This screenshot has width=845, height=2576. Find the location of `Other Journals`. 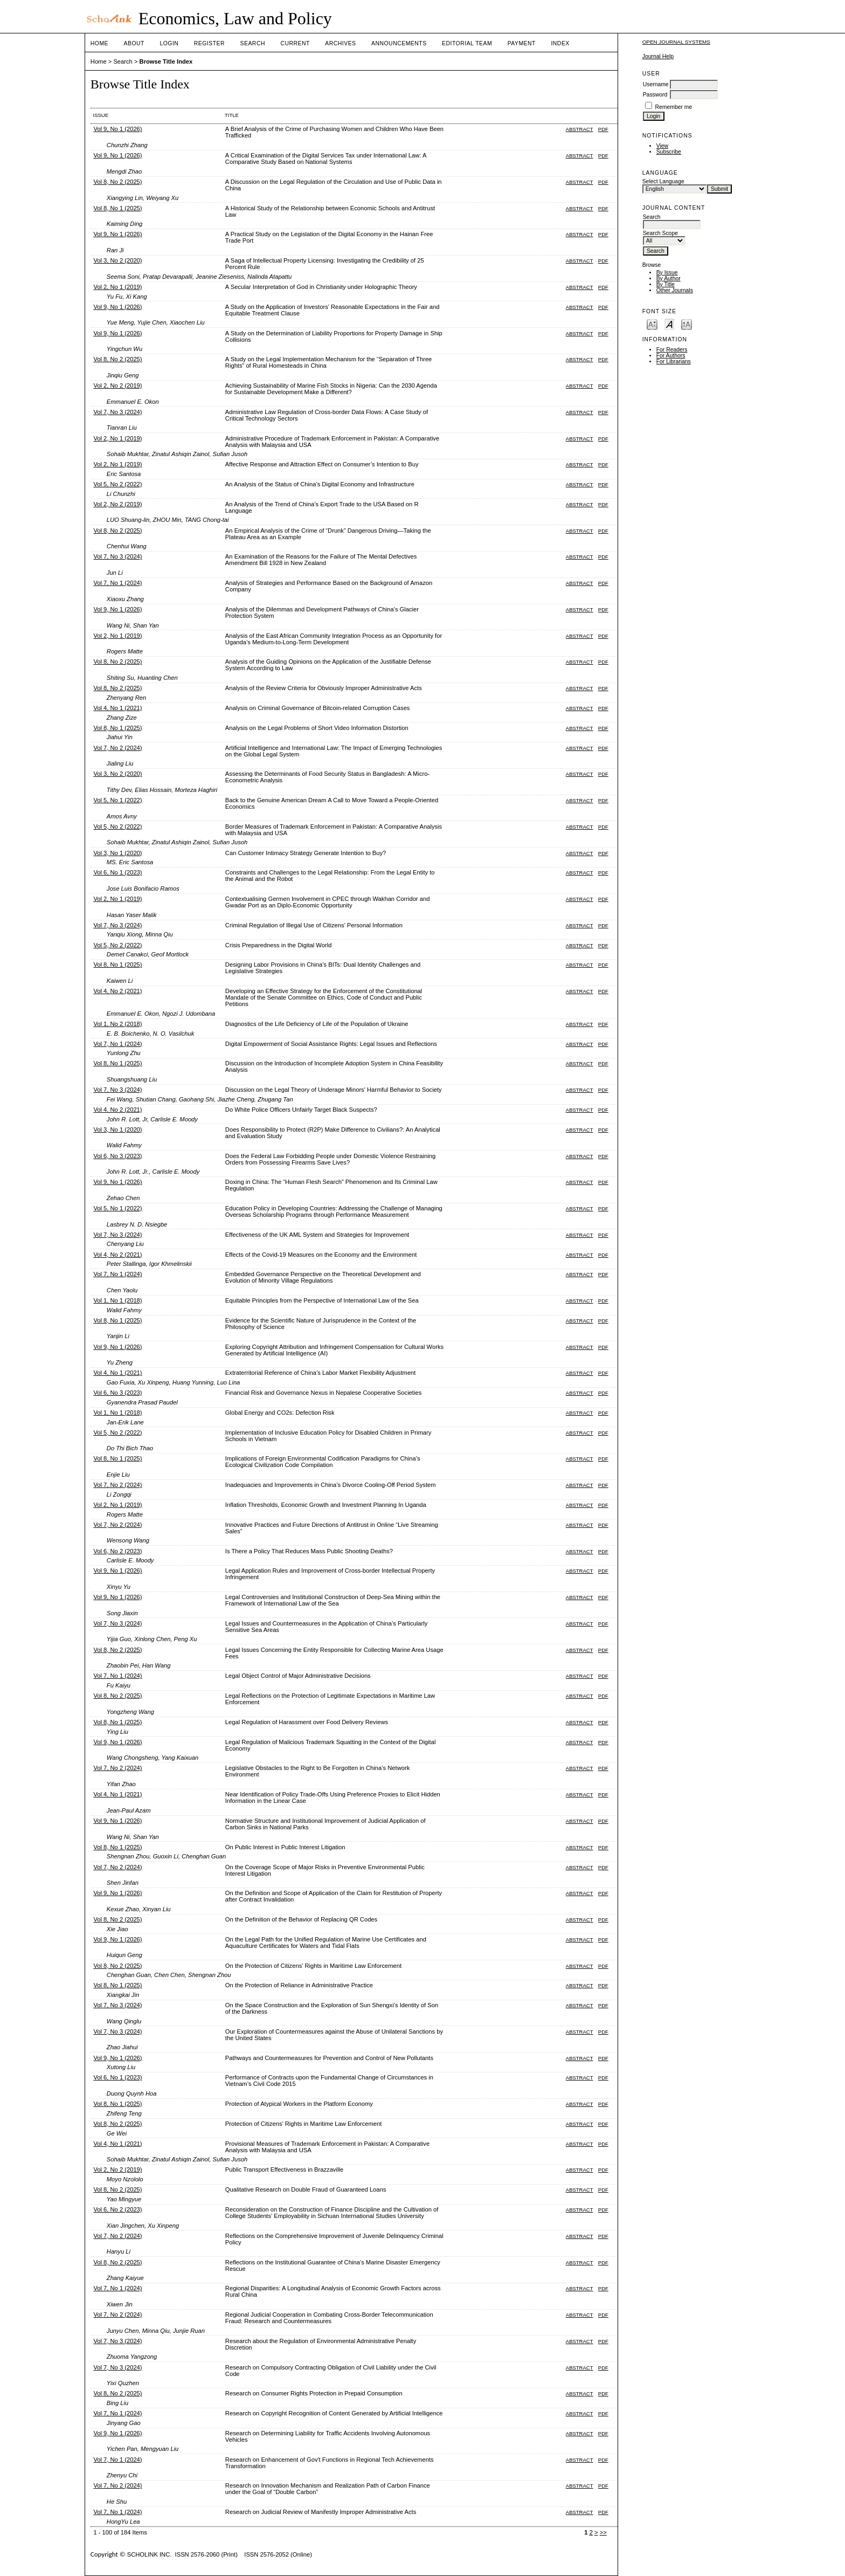

Other Journals is located at coordinates (674, 290).